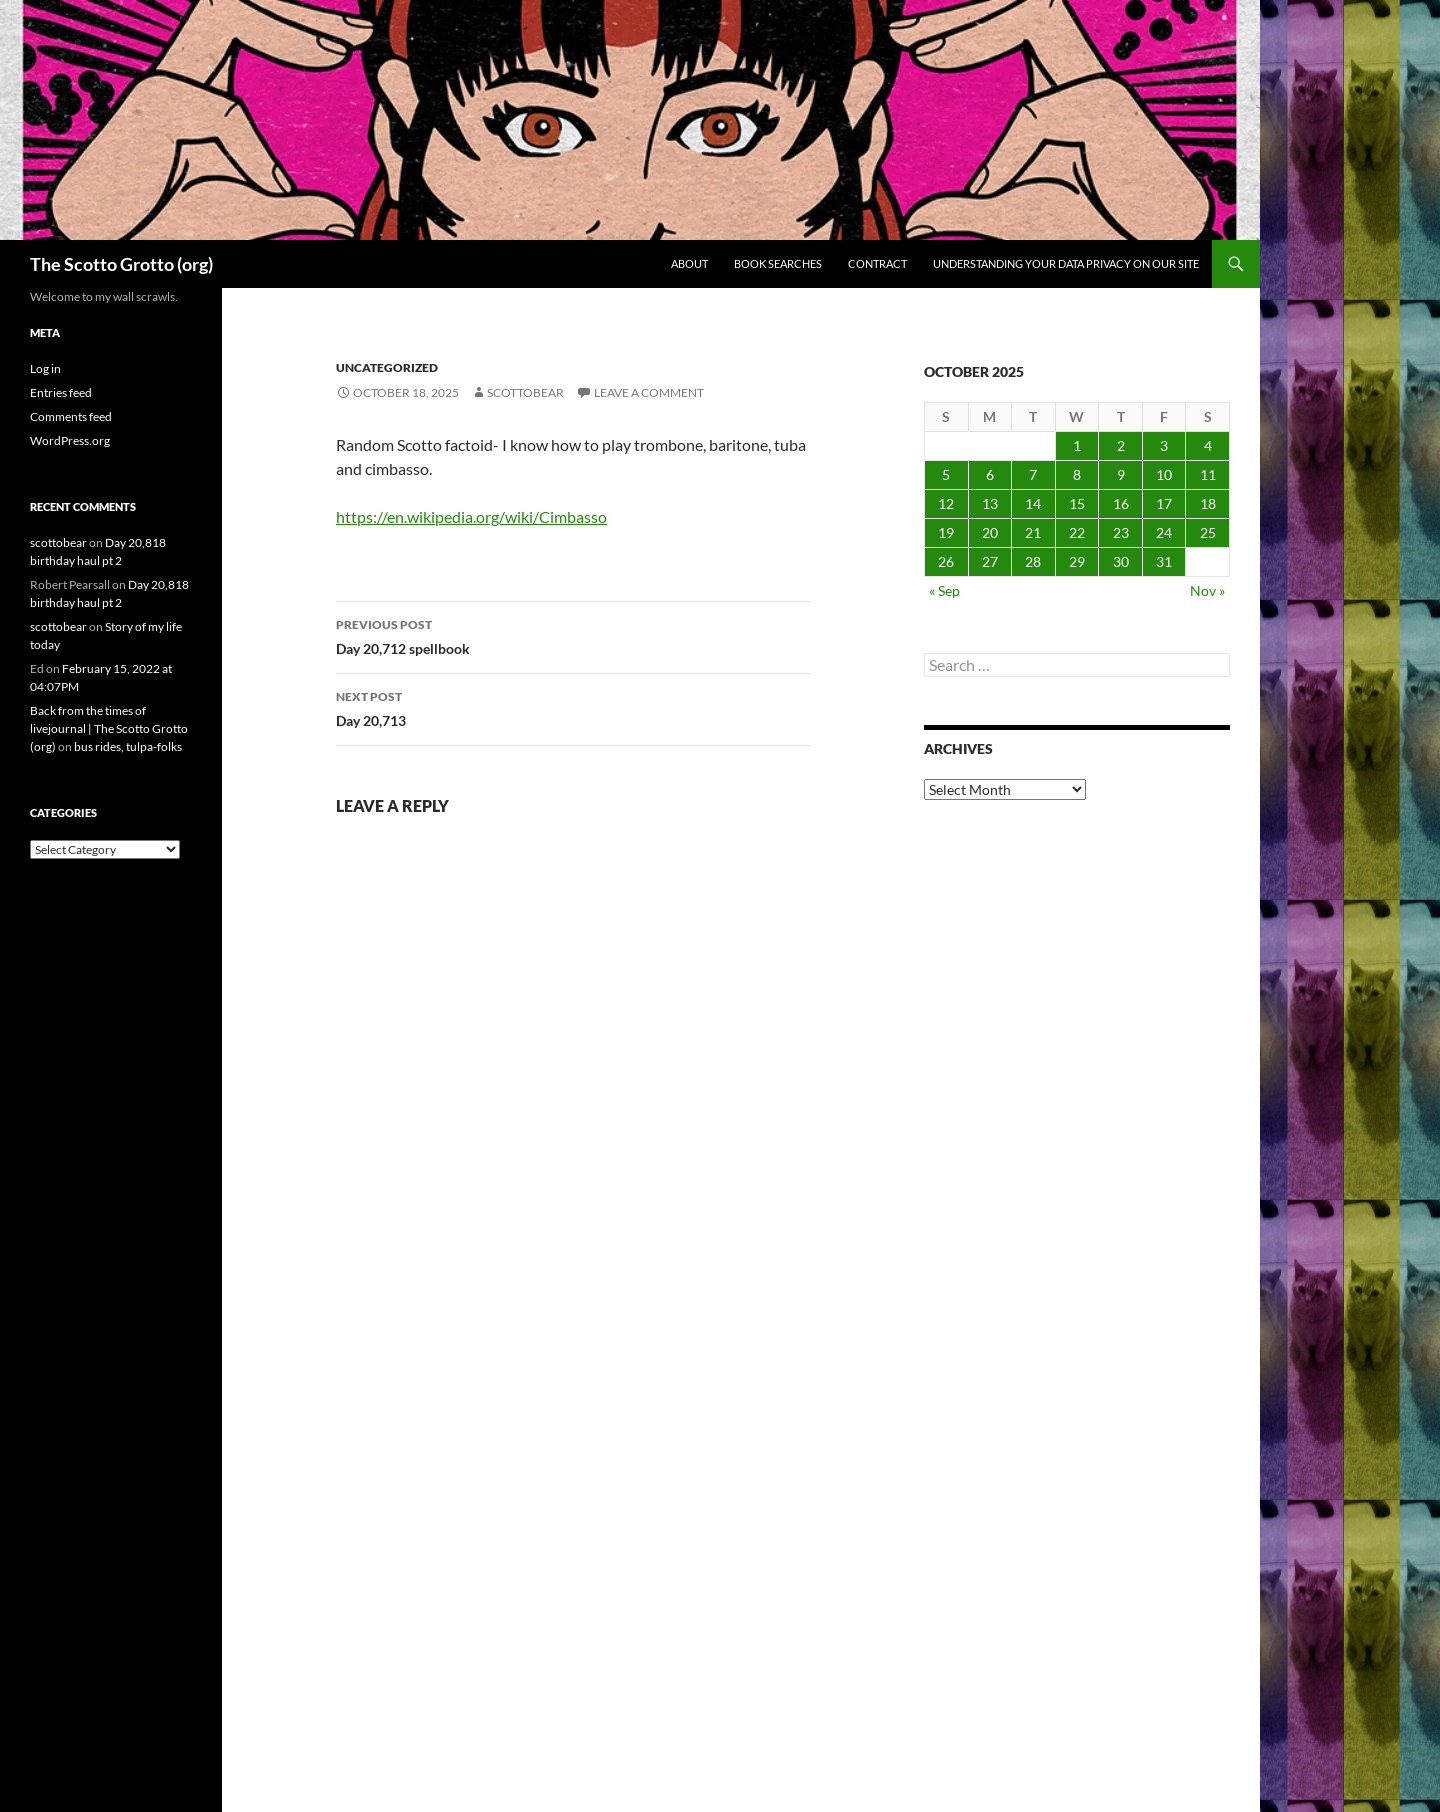 This screenshot has width=1440, height=1812. Describe the element at coordinates (387, 367) in the screenshot. I see `Uncategorized` at that location.